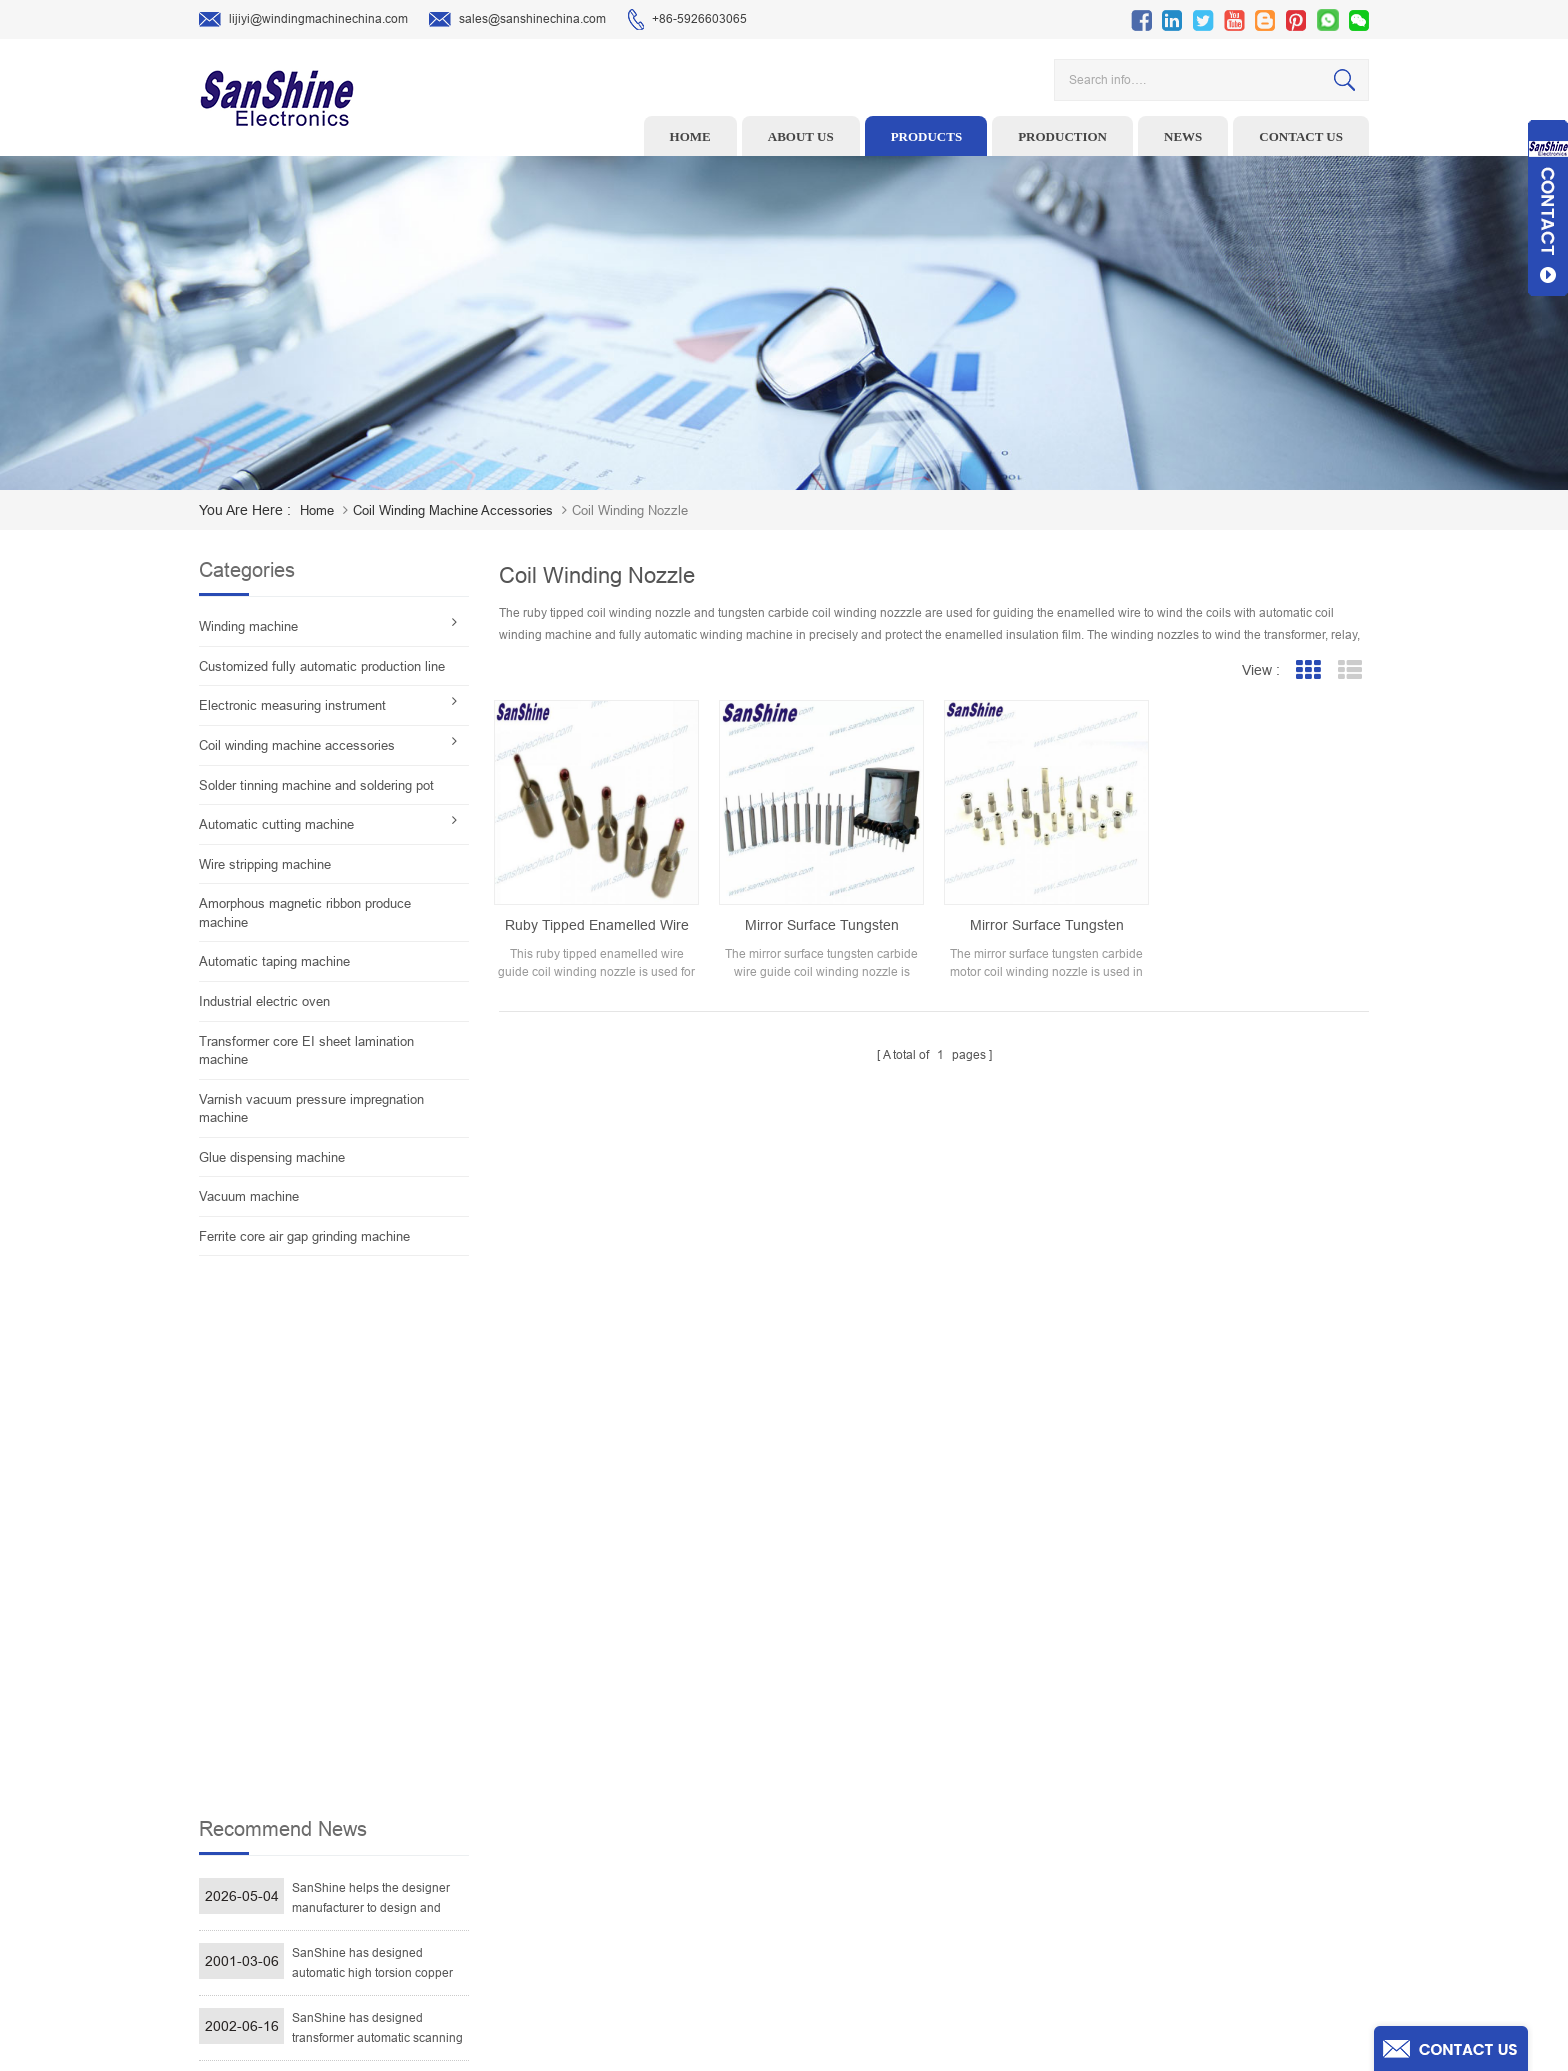 This screenshot has height=2071, width=1568. I want to click on Winding machine controller, so click(658, 1800).